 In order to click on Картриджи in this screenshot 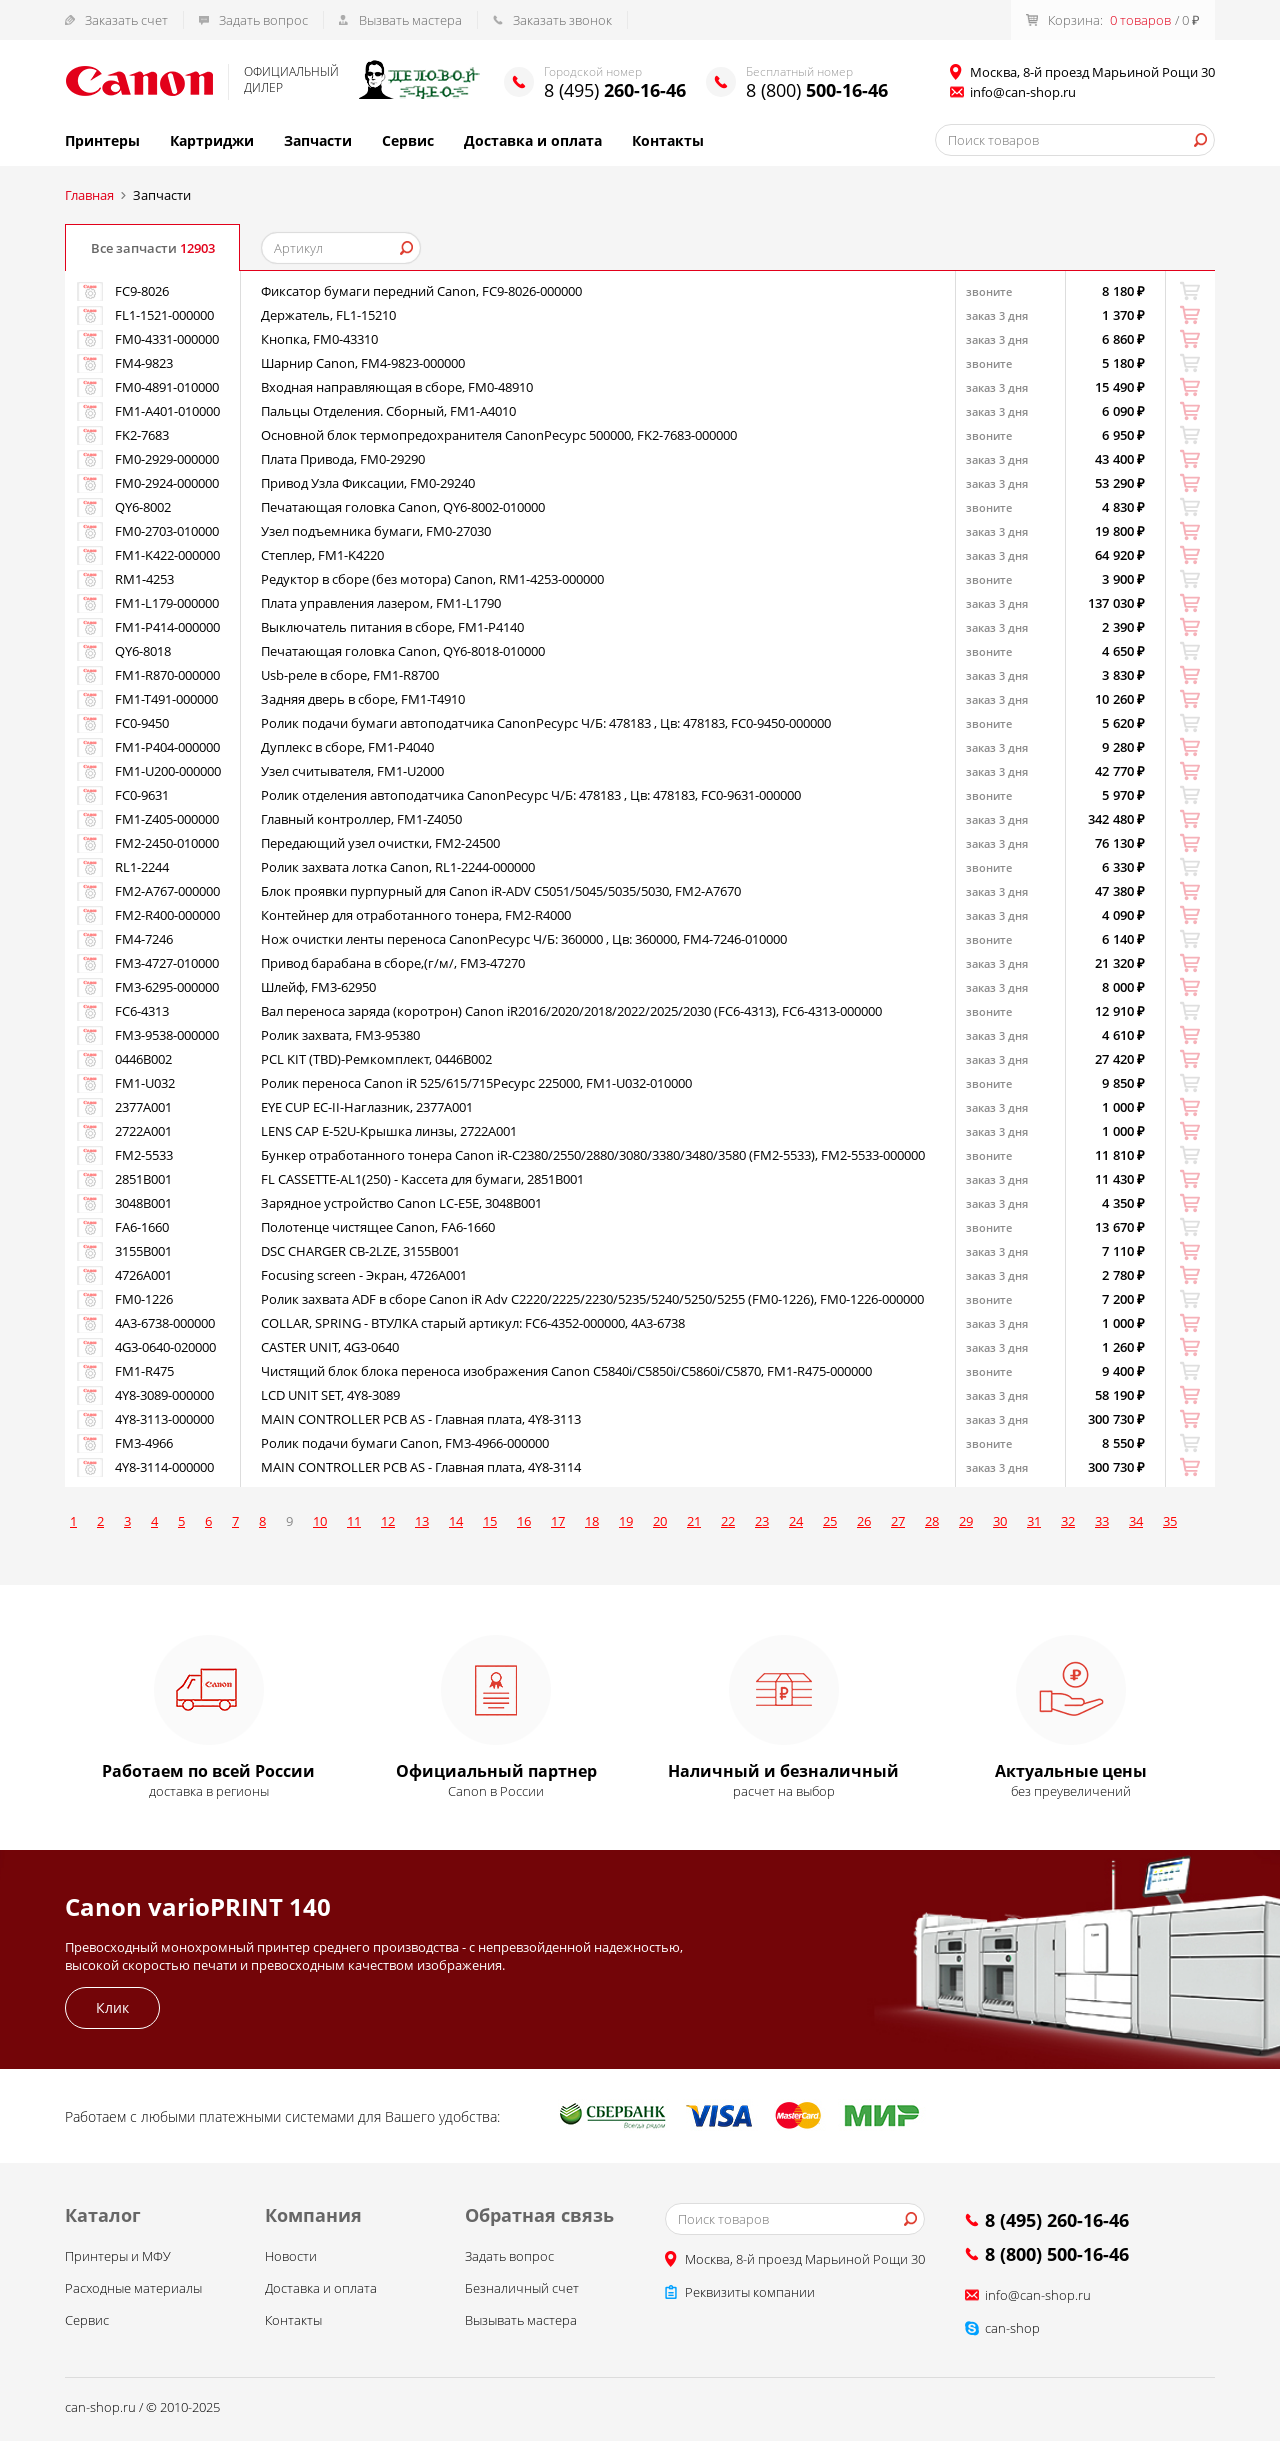, I will do `click(212, 140)`.